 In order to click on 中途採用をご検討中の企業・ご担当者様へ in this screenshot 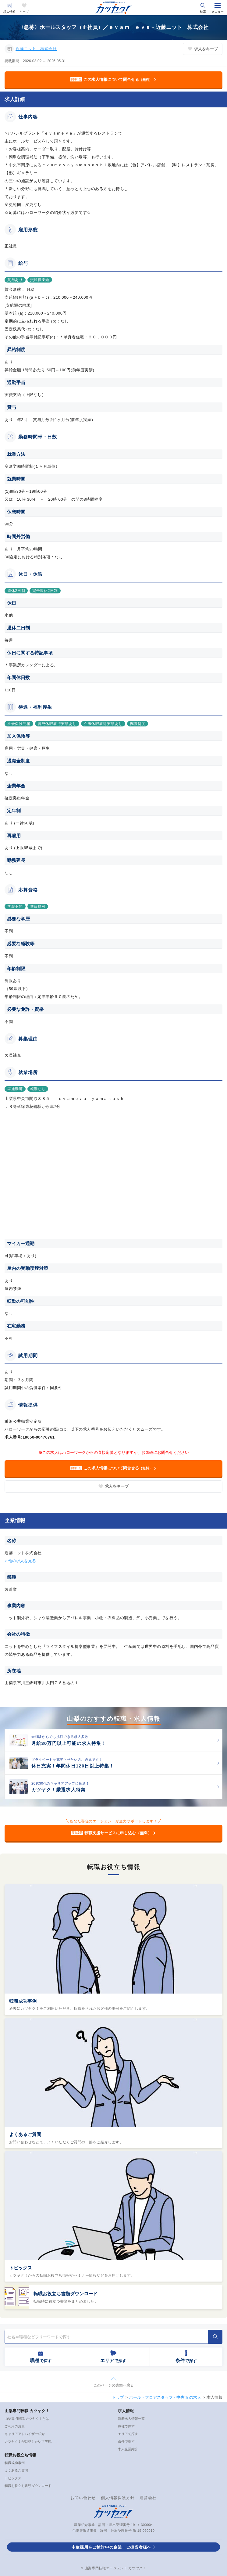, I will do `click(111, 2547)`.